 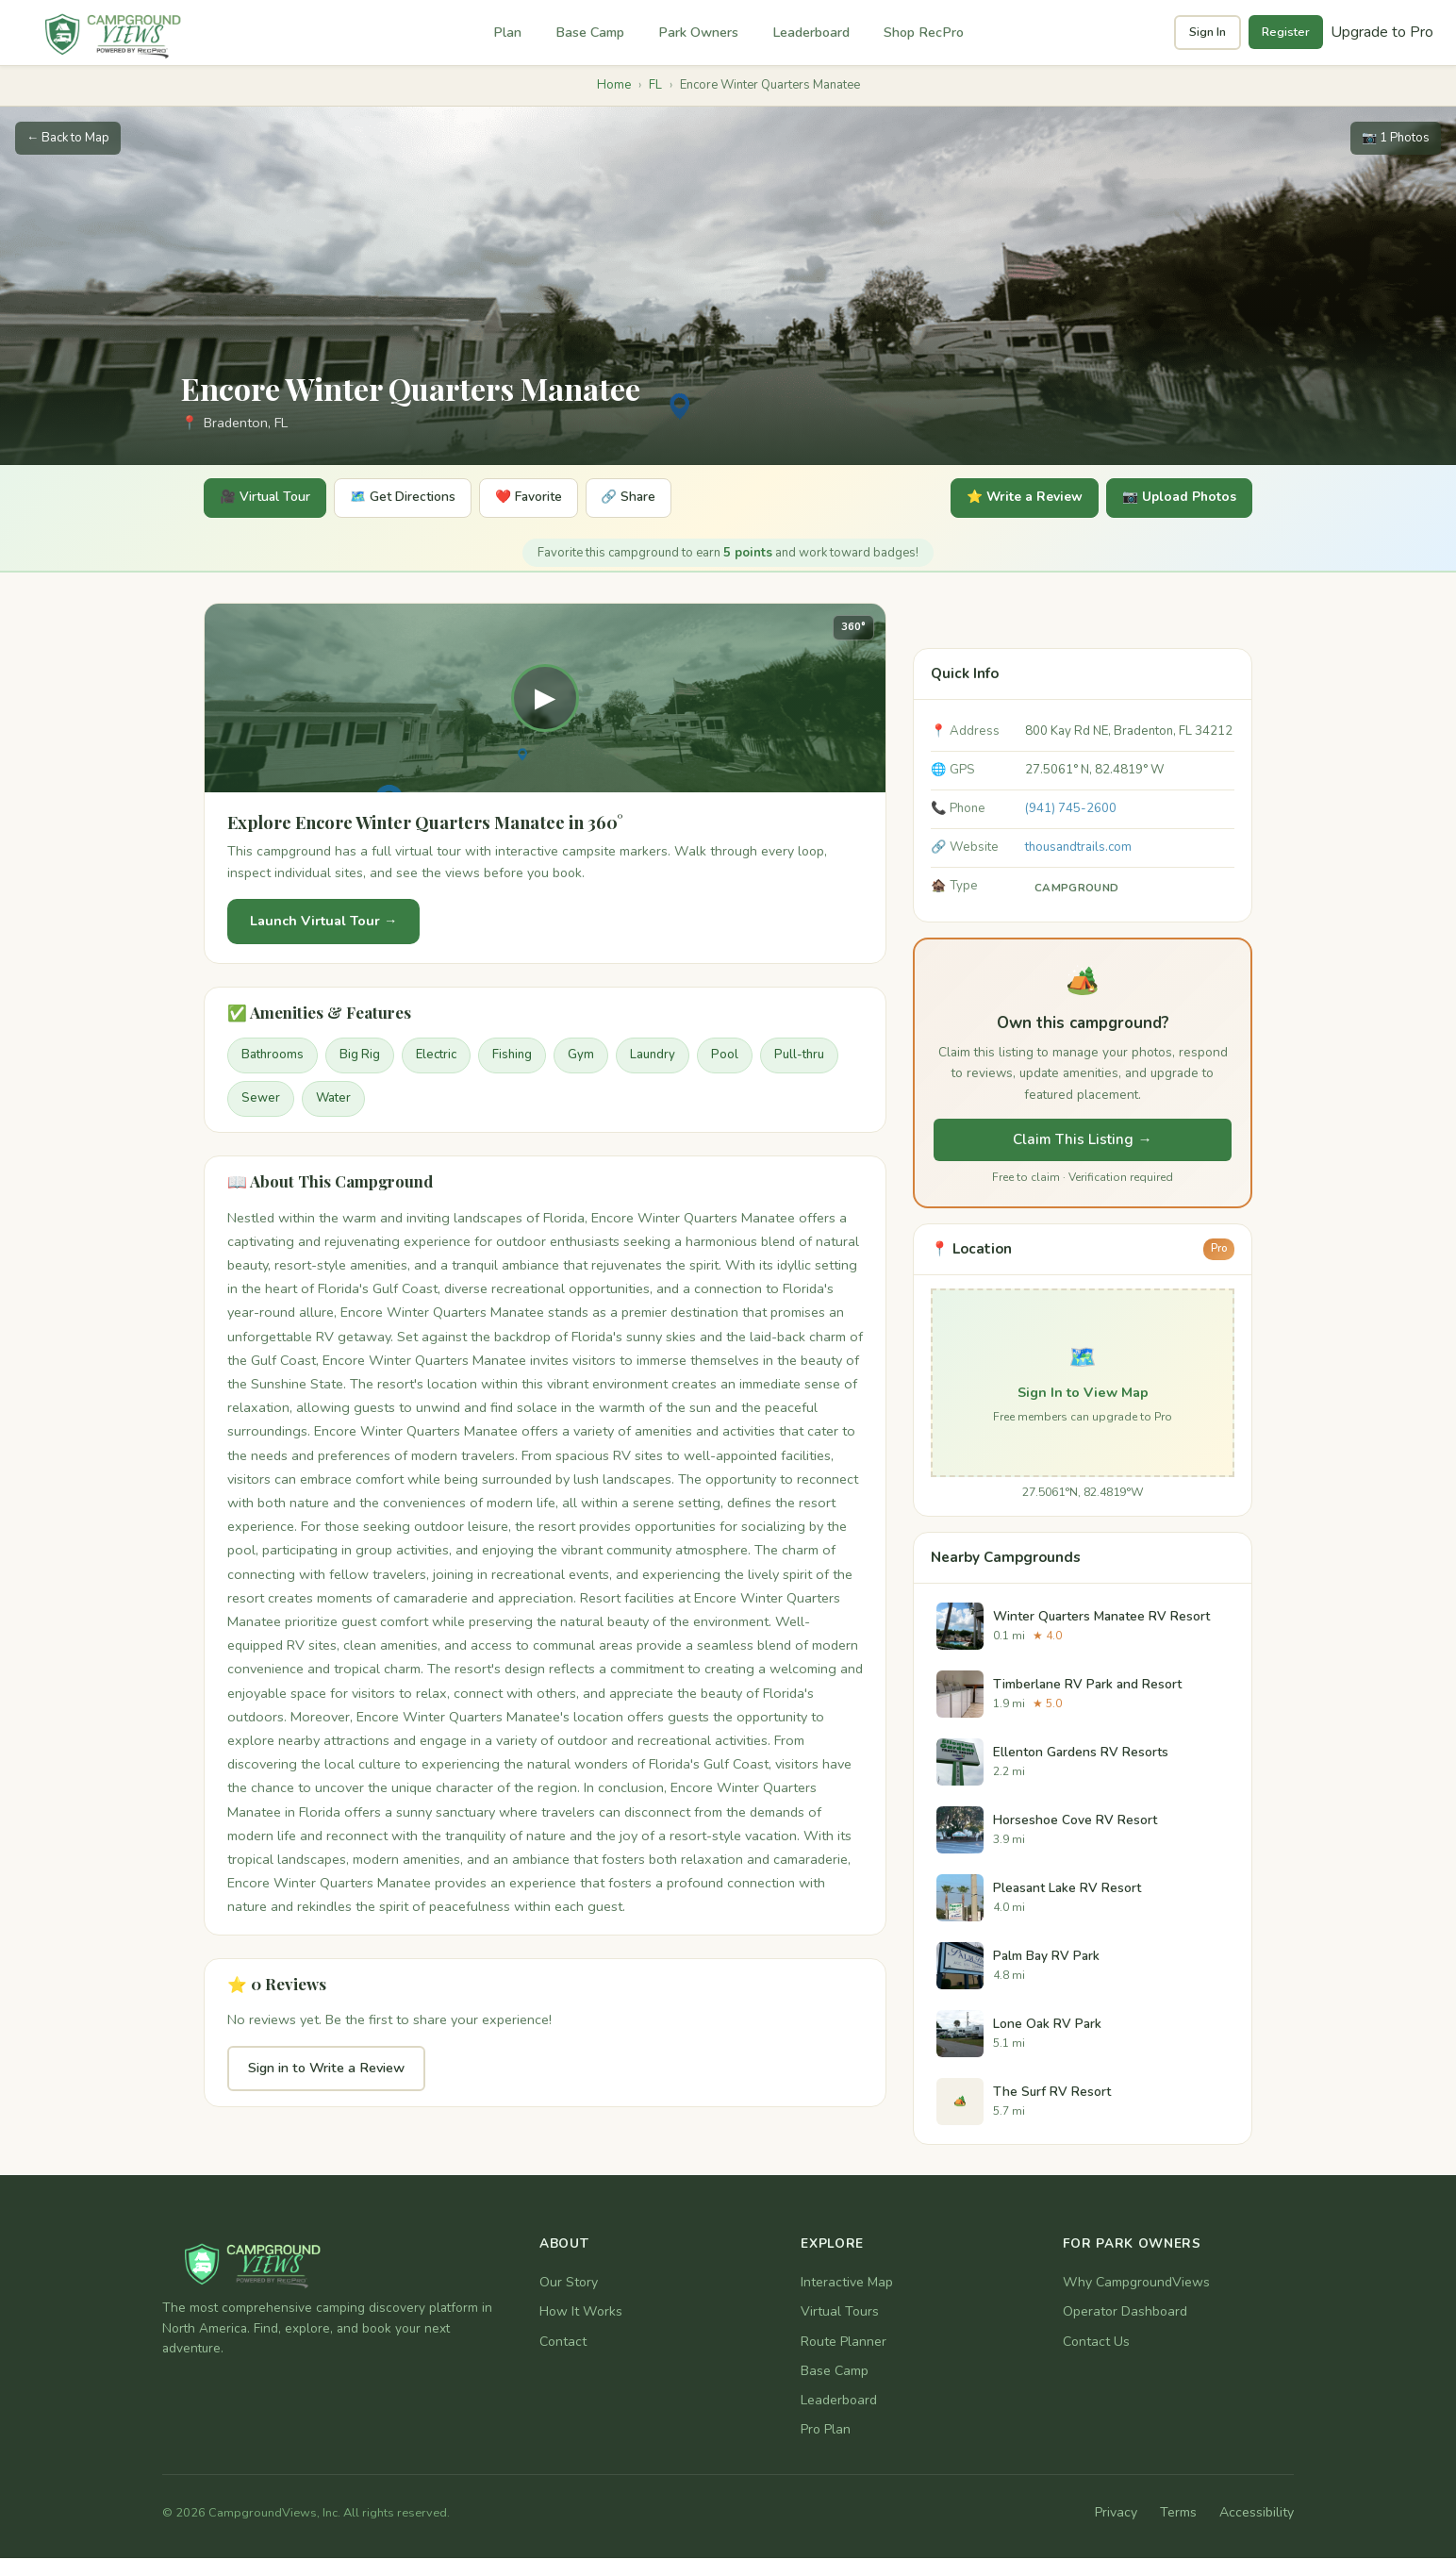 What do you see at coordinates (1015, 498) in the screenshot?
I see `⭐ Write a Review` at bounding box center [1015, 498].